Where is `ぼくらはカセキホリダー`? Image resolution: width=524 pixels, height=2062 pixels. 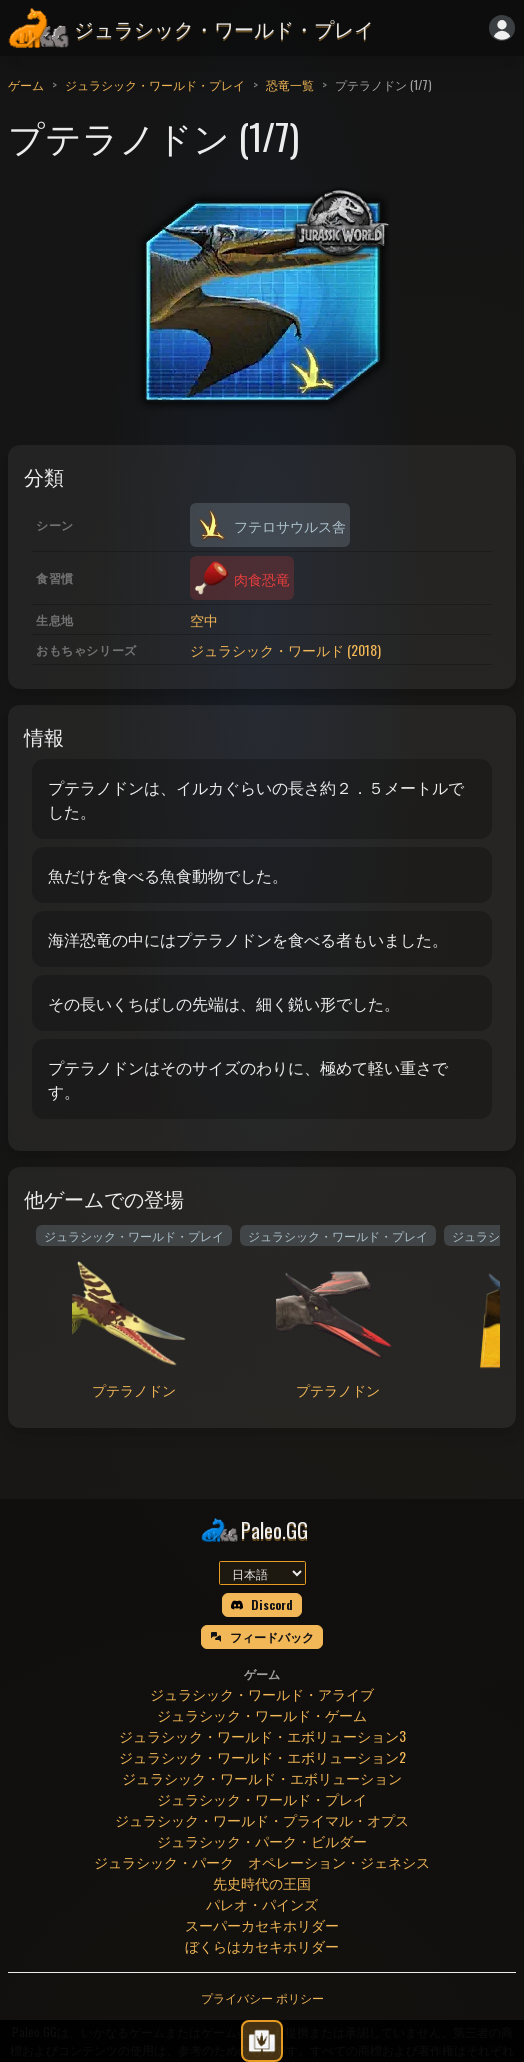
ぼくらはカセキホリダー is located at coordinates (262, 1945).